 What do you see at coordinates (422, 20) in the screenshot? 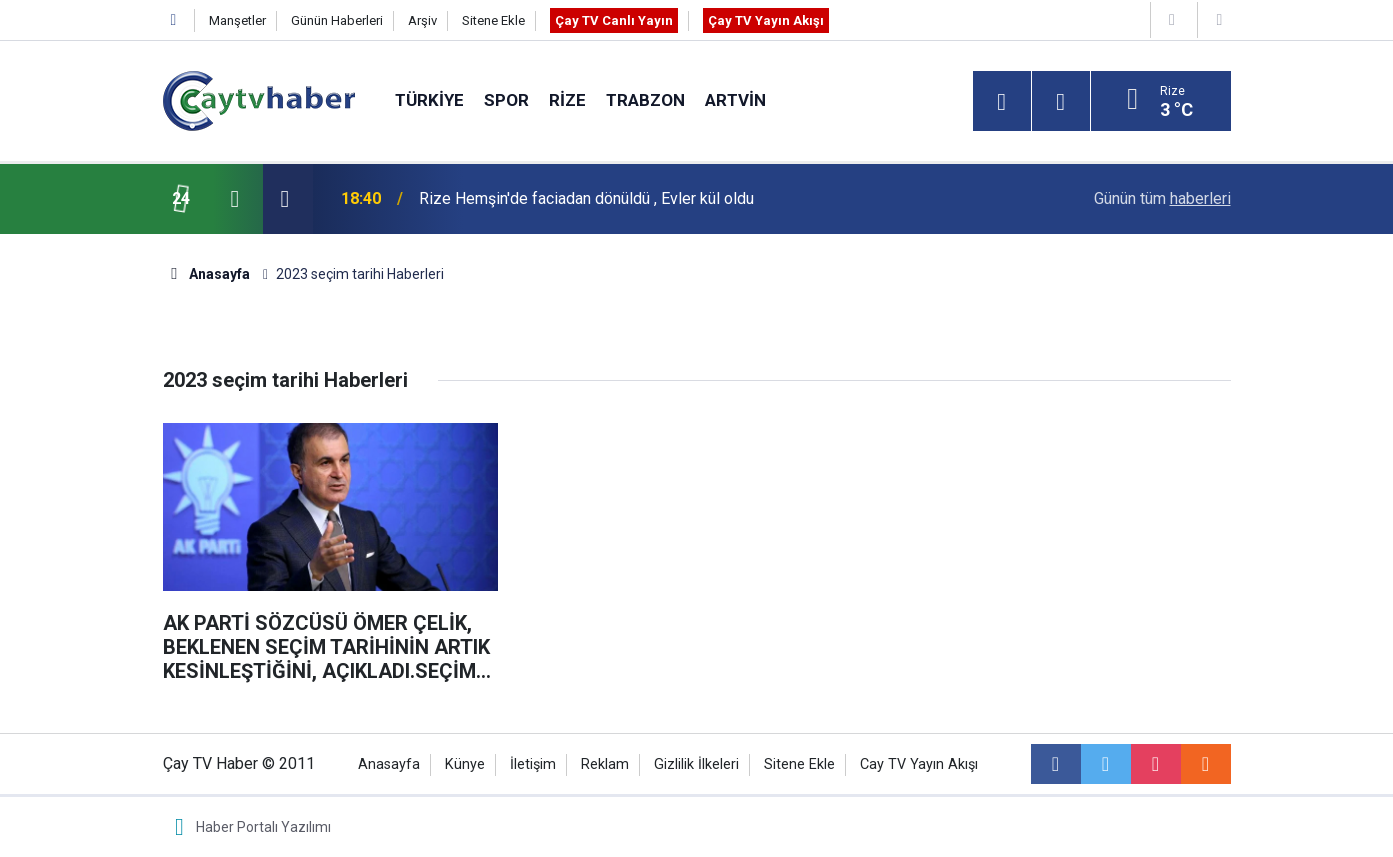
I see `Arşiv` at bounding box center [422, 20].